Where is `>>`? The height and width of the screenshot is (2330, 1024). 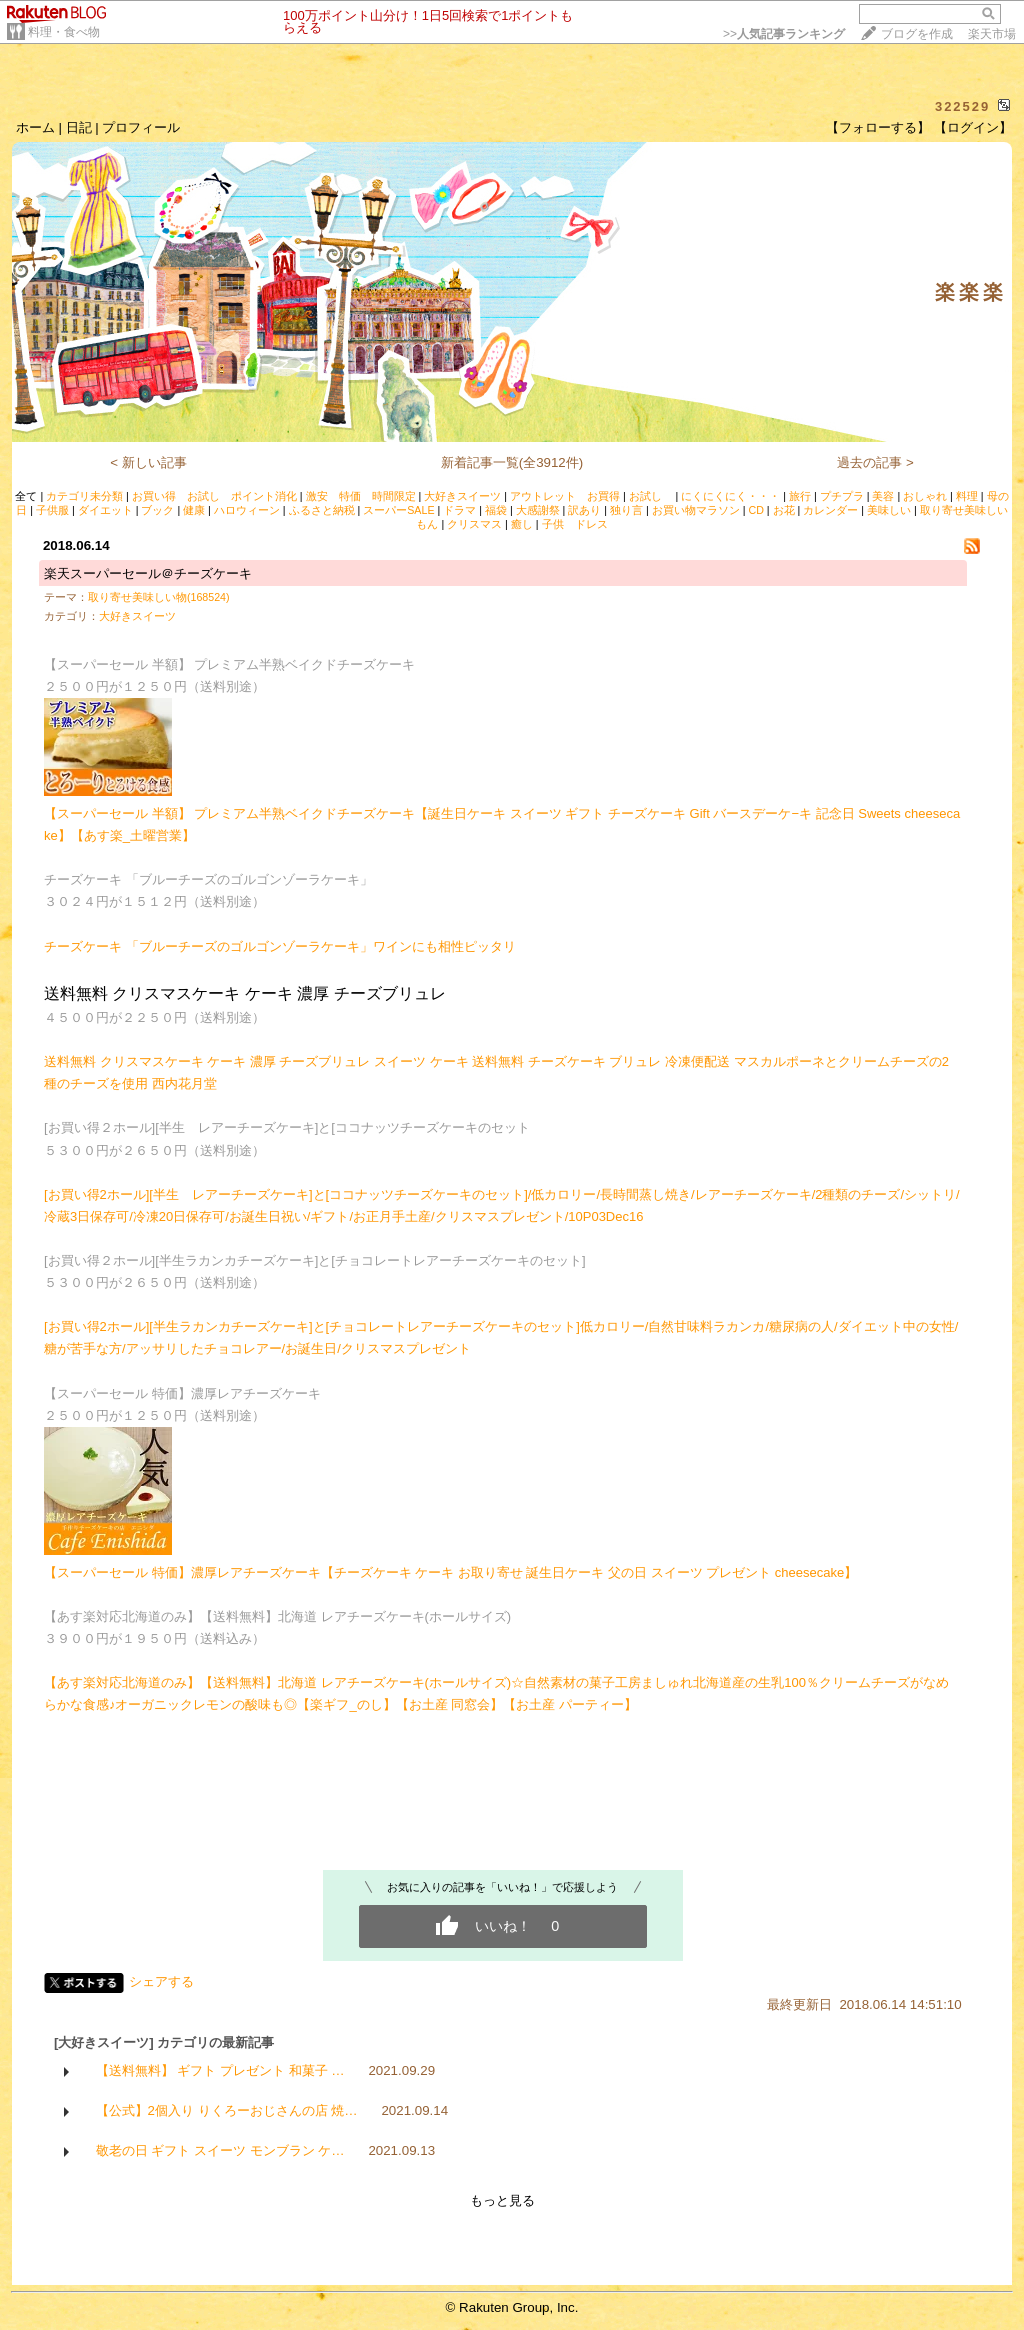 >> is located at coordinates (784, 34).